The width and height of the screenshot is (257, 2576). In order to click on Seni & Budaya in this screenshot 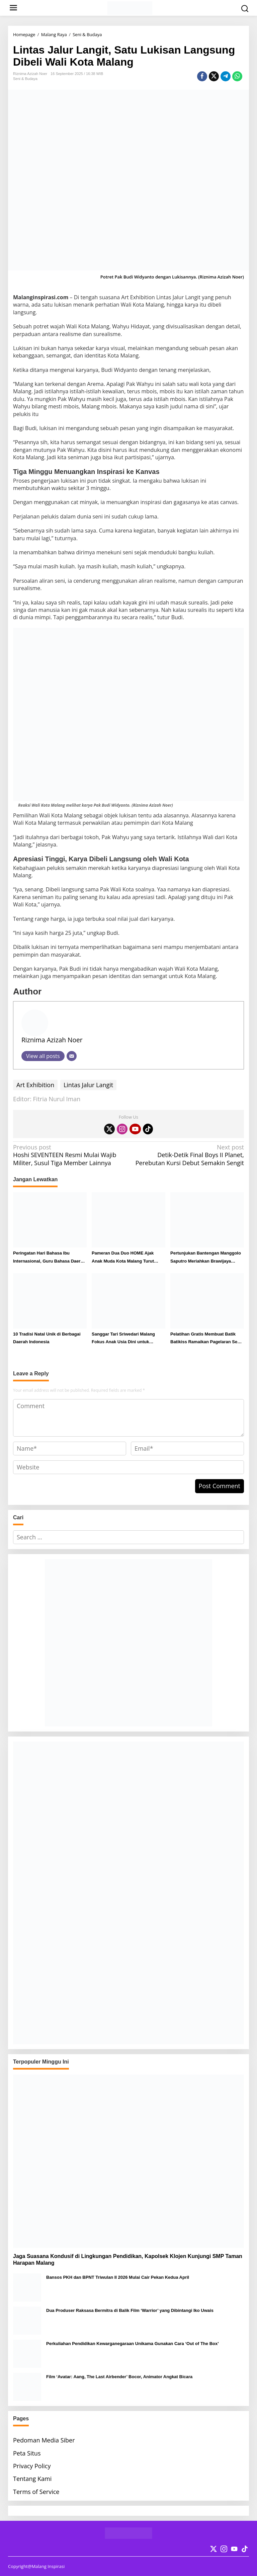, I will do `click(25, 79)`.